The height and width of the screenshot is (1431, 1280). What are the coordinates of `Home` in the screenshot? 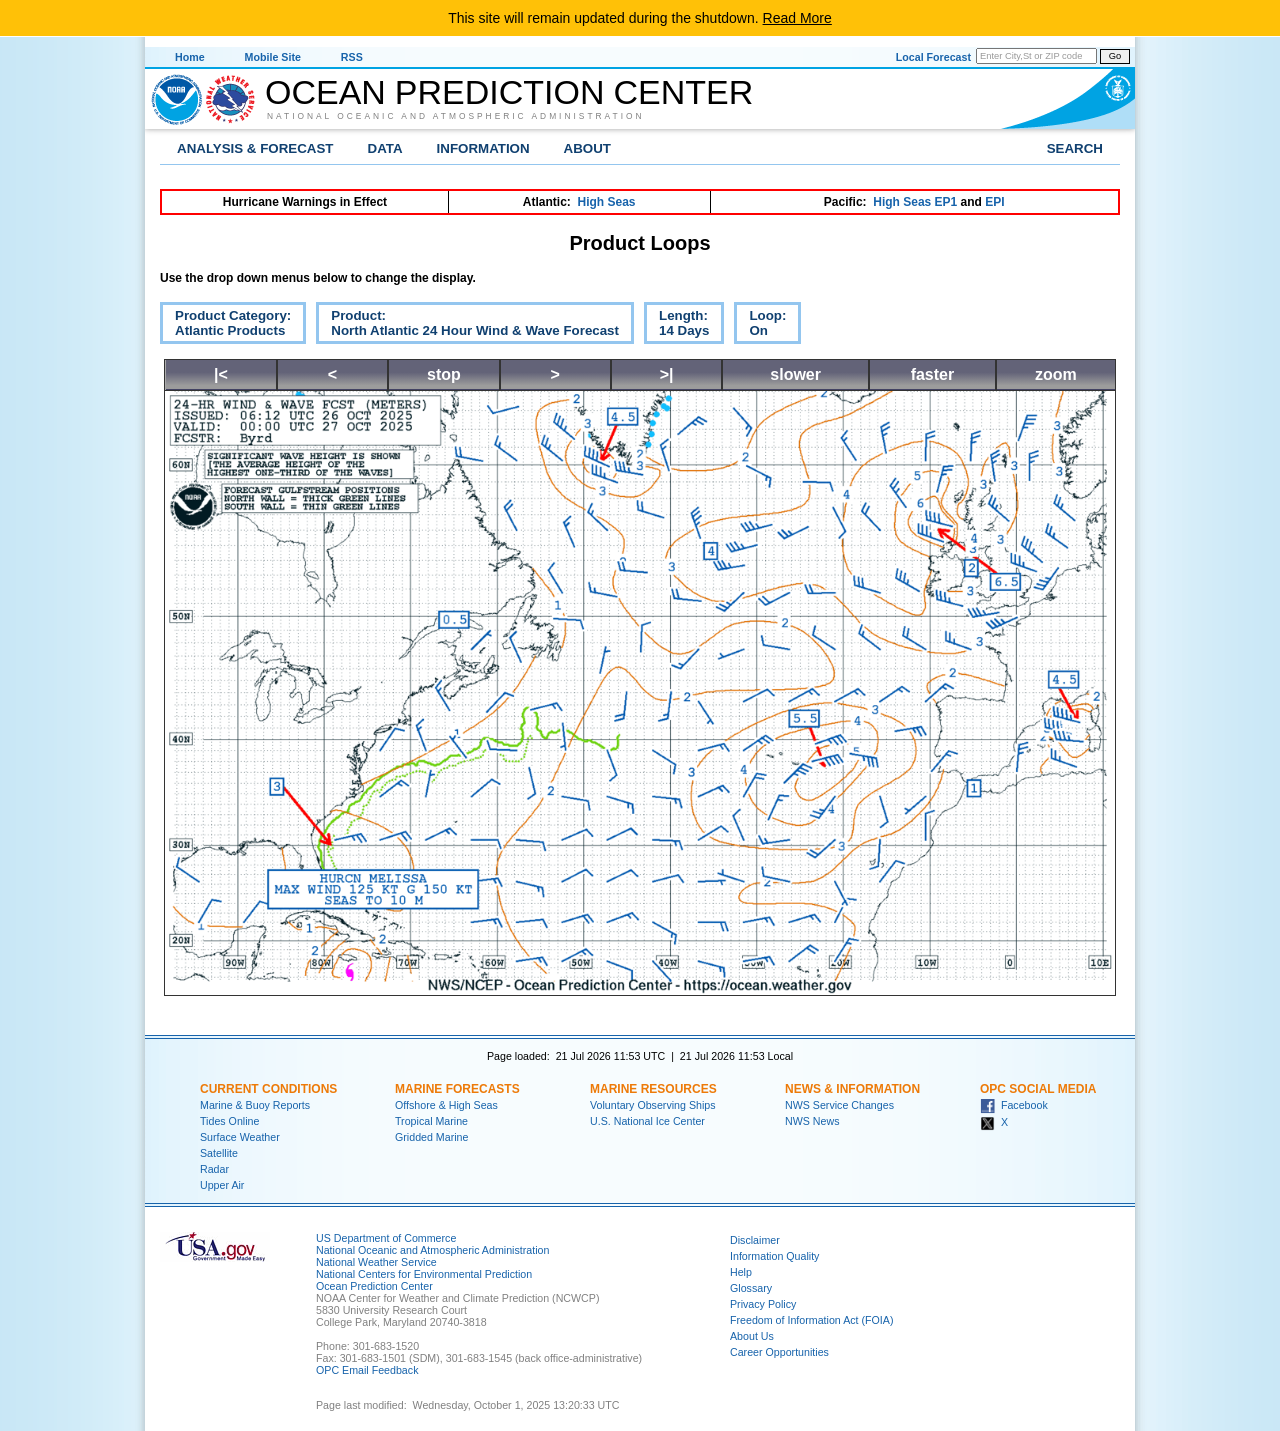 It's located at (190, 57).